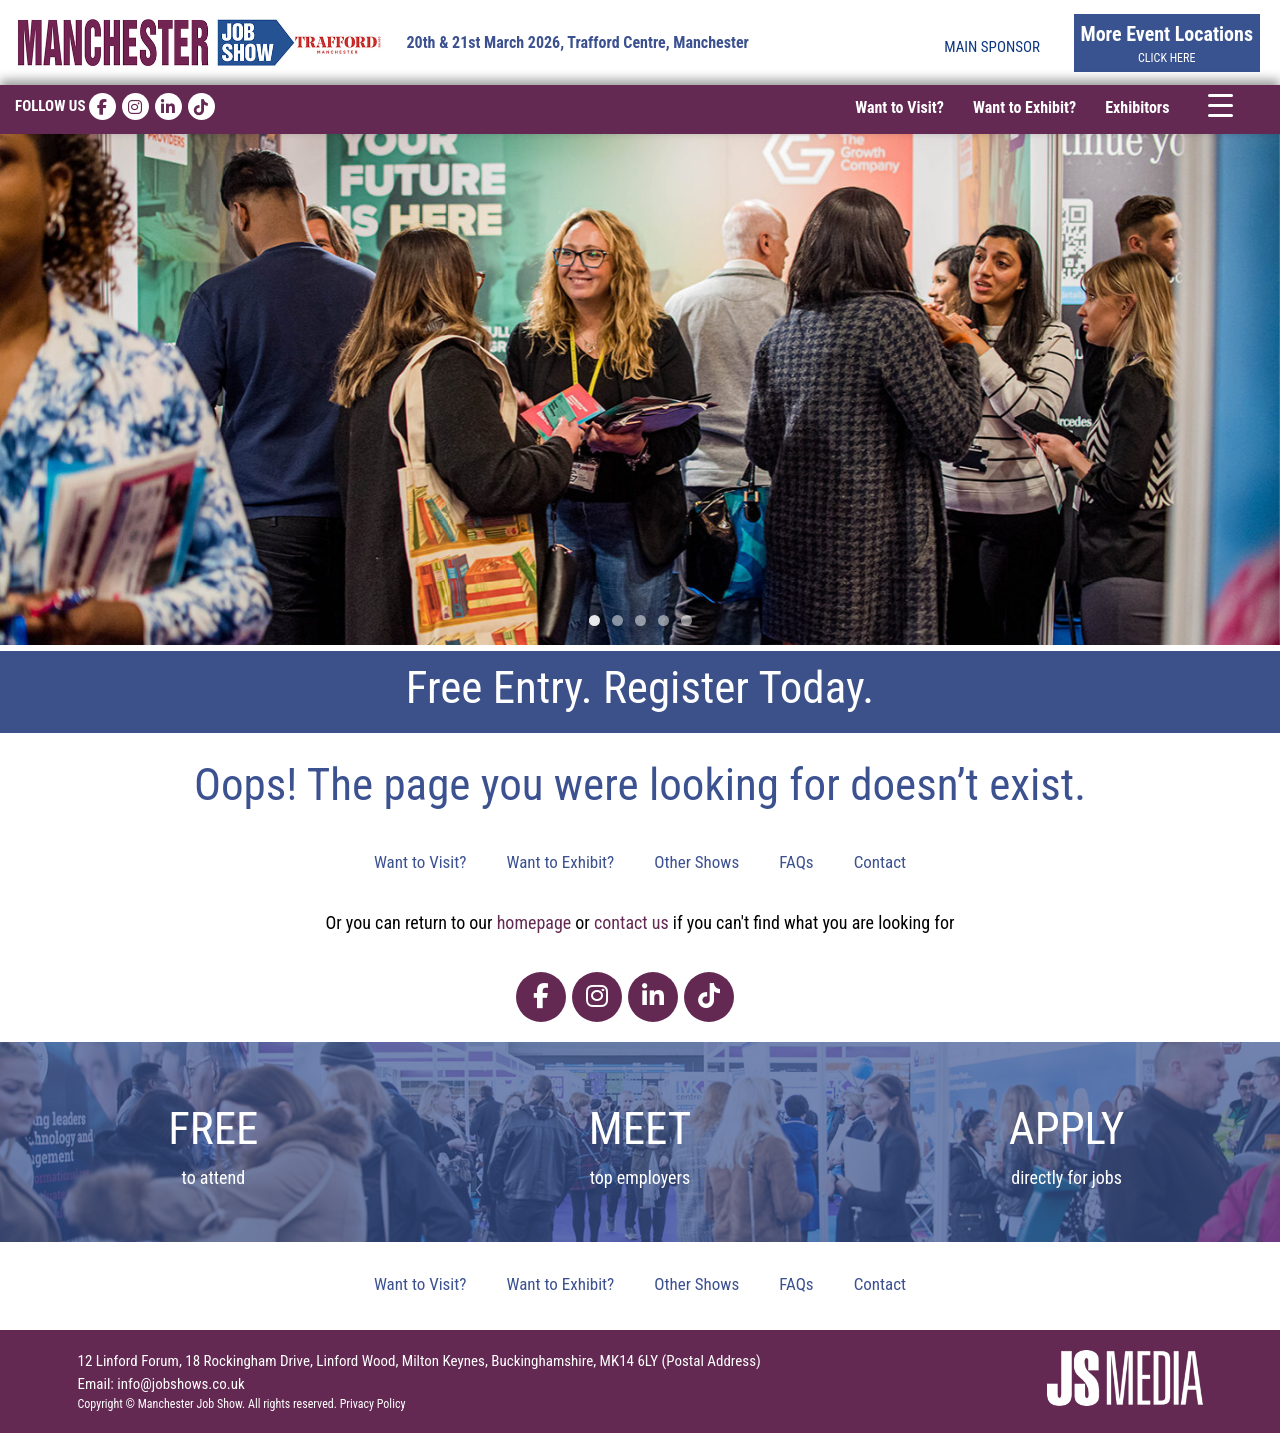  Describe the element at coordinates (880, 862) in the screenshot. I see `Contact` at that location.